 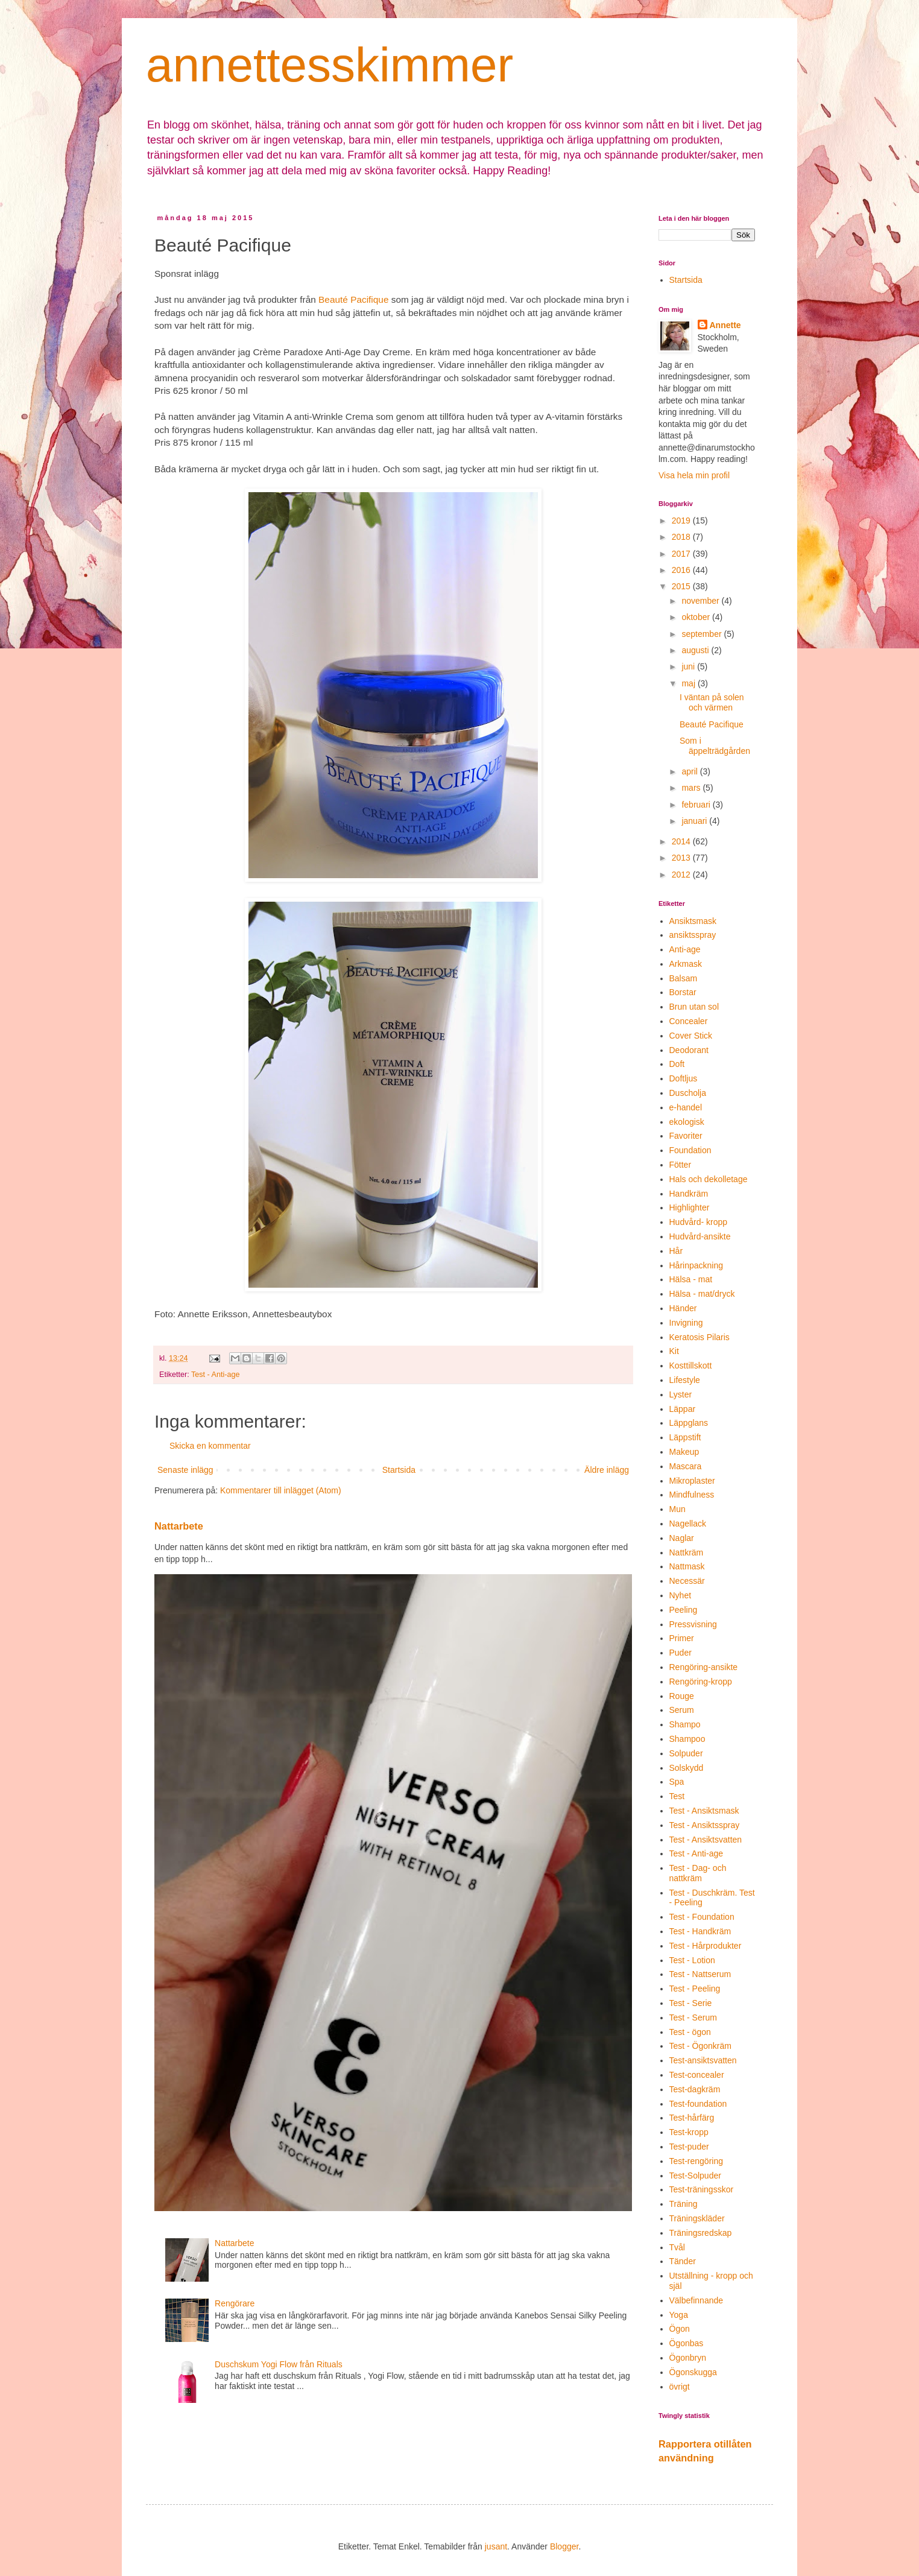 I want to click on Test - Anti-age, so click(x=215, y=1374).